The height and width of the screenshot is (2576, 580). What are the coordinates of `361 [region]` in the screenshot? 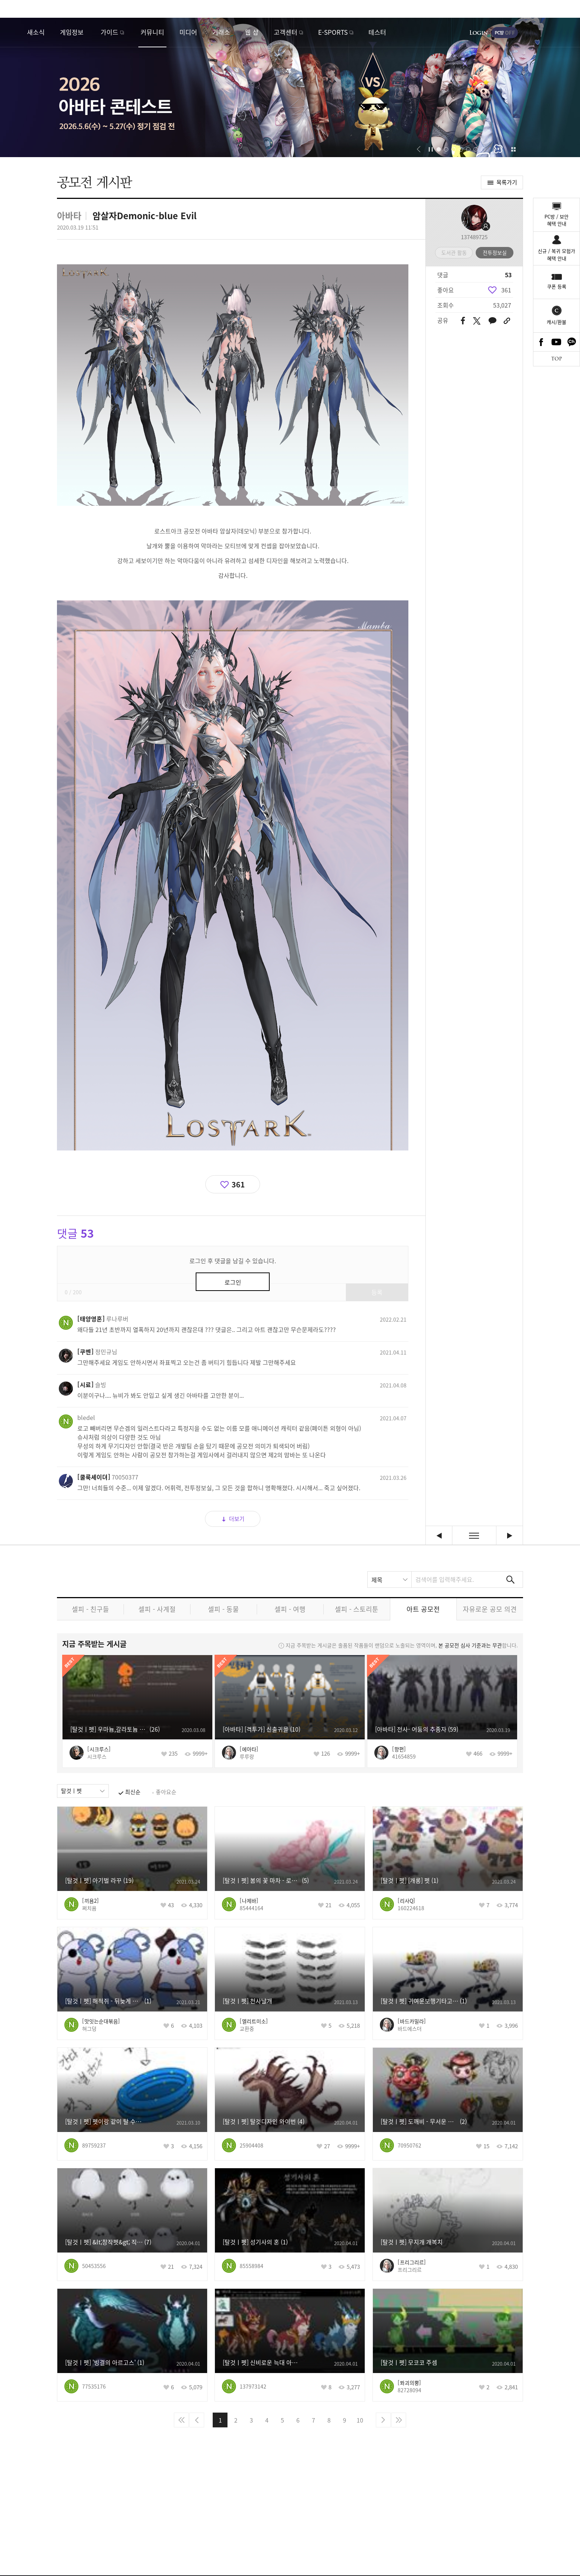 It's located at (506, 289).